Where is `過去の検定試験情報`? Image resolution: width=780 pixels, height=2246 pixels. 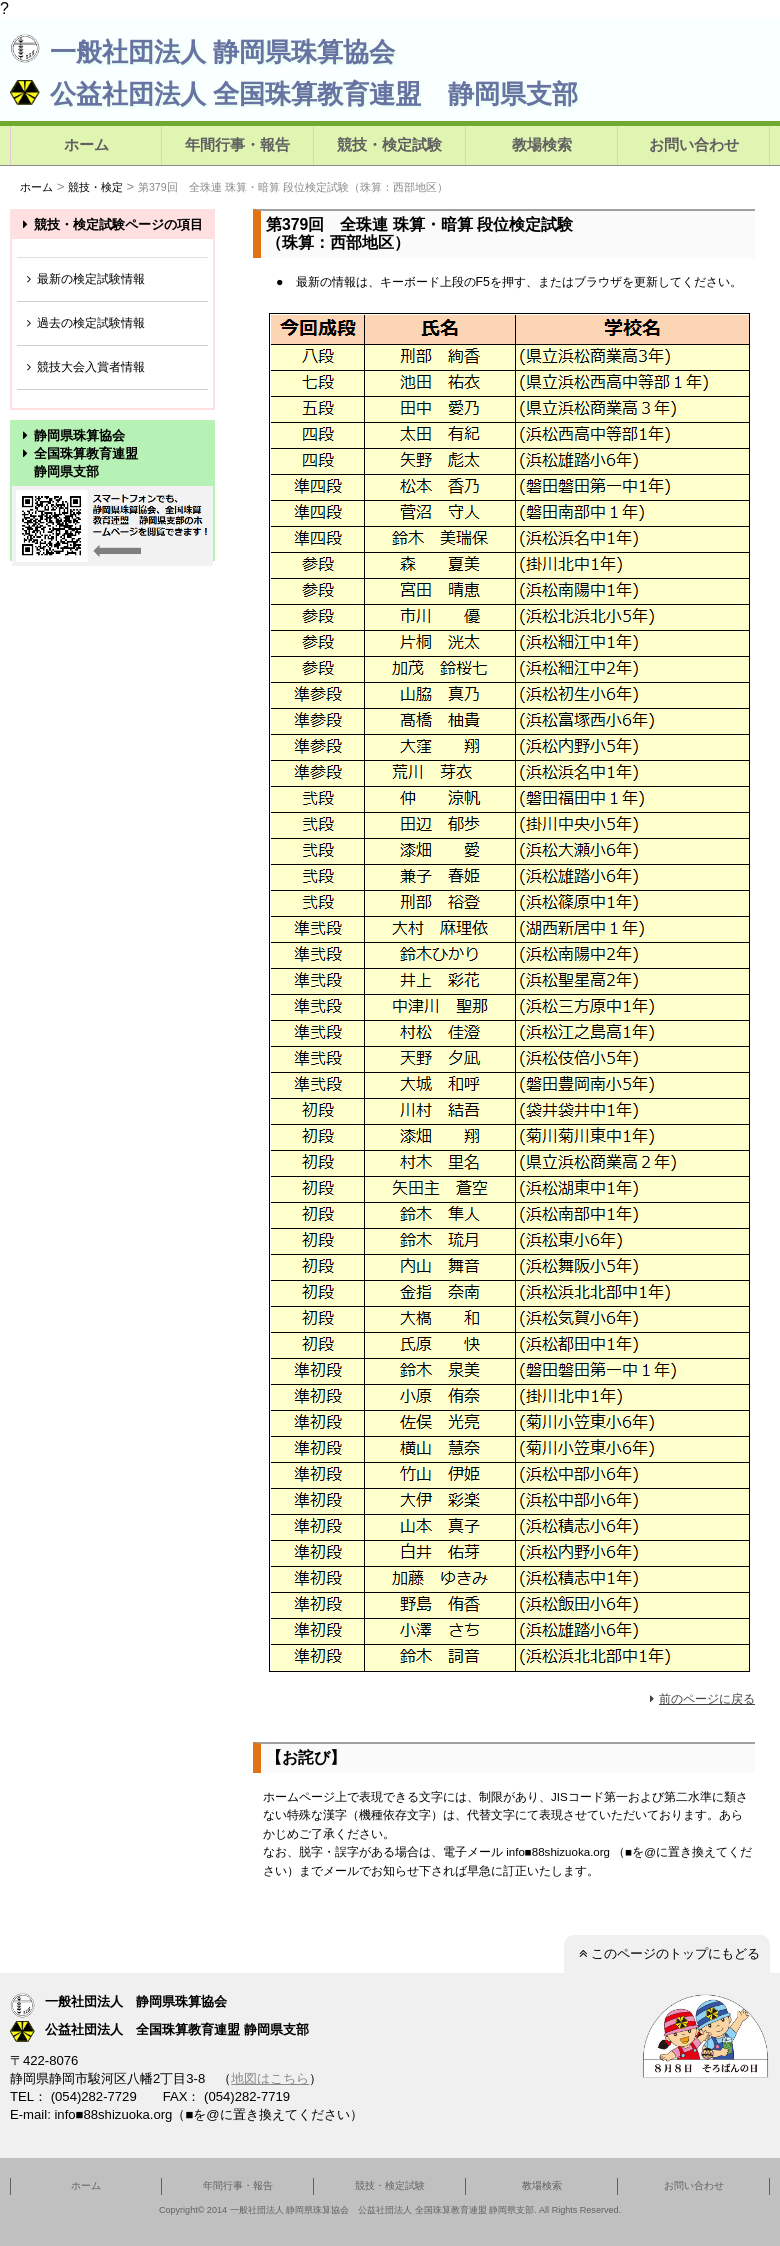
過去の検定試験情報 is located at coordinates (83, 323).